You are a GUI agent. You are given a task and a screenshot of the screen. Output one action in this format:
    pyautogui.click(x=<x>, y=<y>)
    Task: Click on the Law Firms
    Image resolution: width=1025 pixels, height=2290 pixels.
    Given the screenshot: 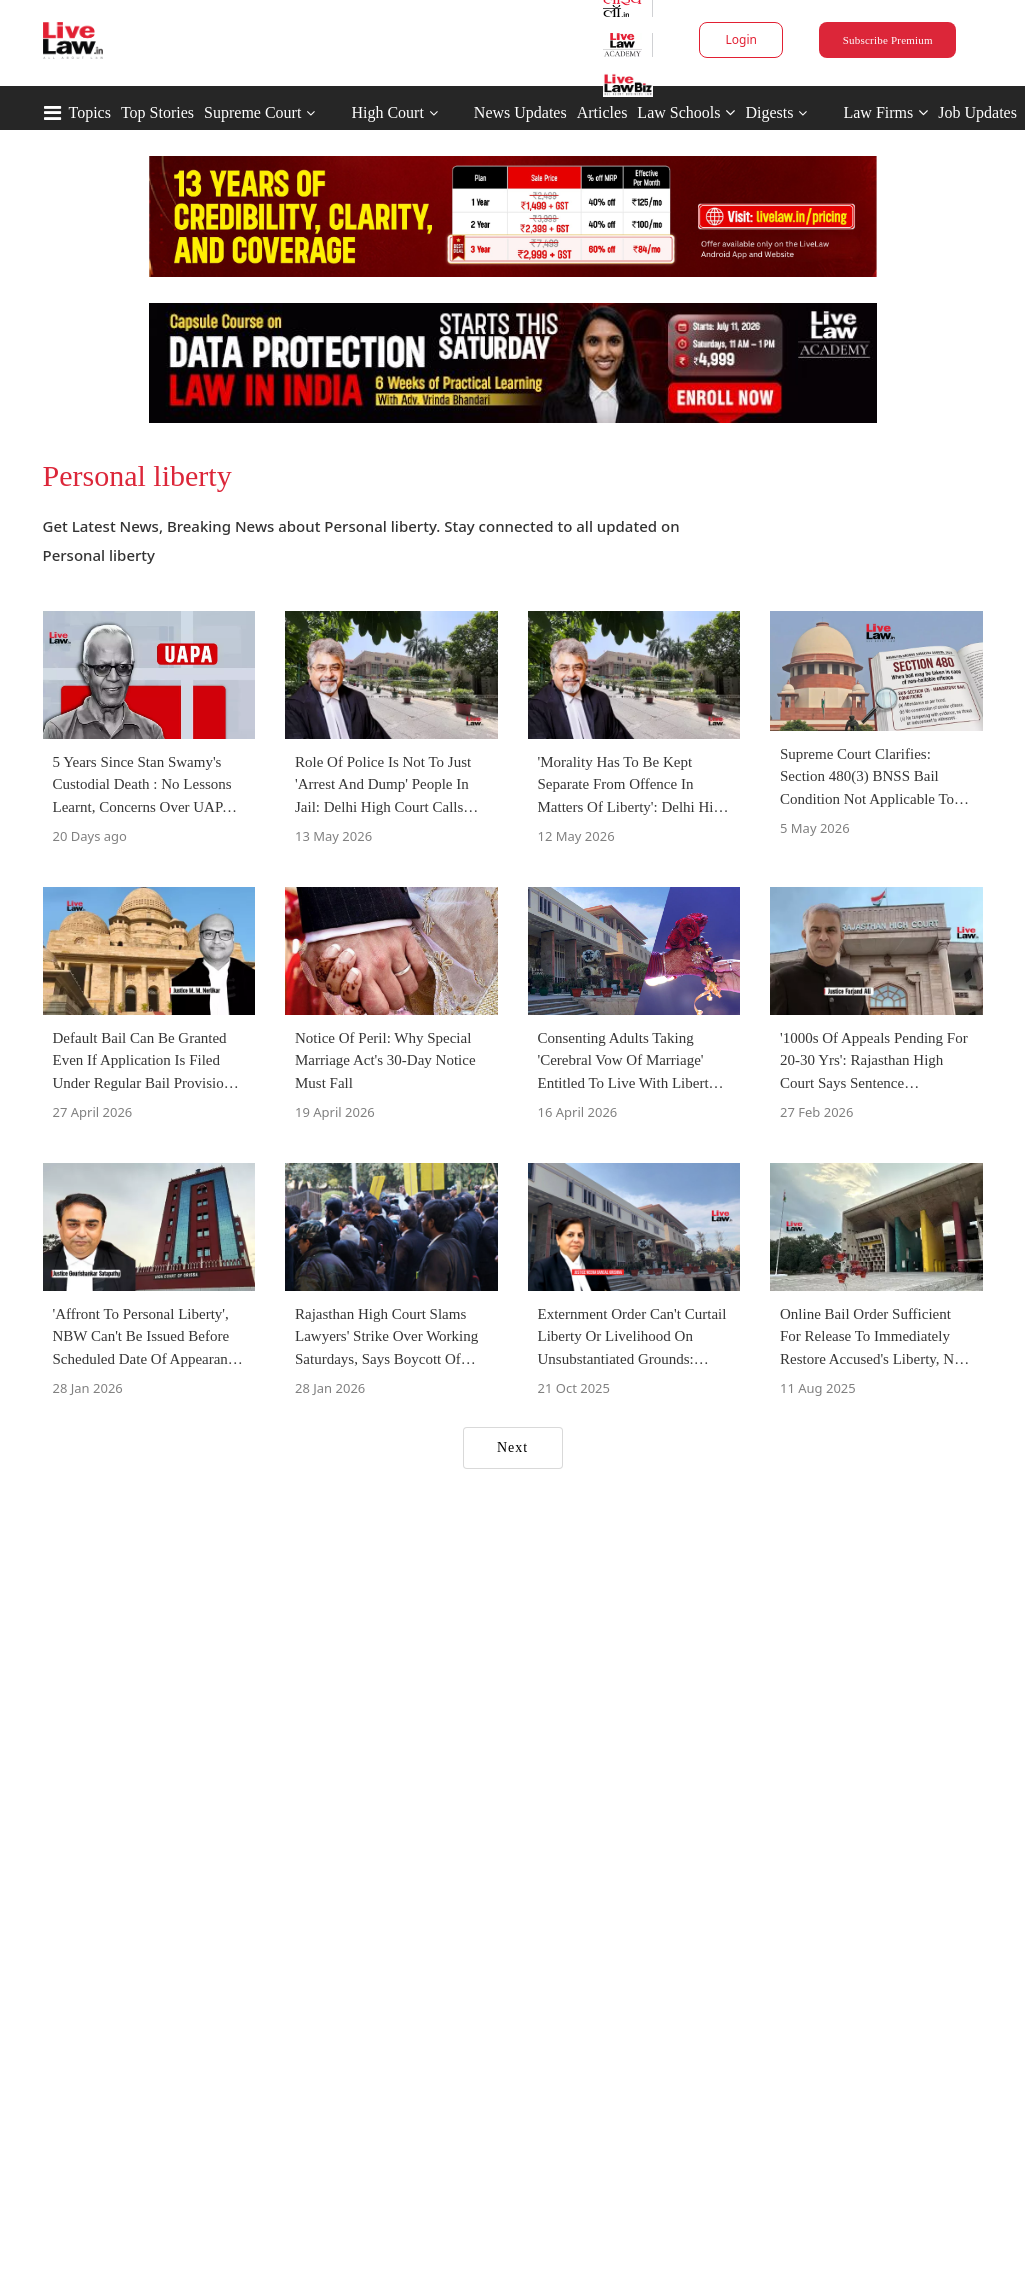 What is the action you would take?
    pyautogui.click(x=885, y=112)
    